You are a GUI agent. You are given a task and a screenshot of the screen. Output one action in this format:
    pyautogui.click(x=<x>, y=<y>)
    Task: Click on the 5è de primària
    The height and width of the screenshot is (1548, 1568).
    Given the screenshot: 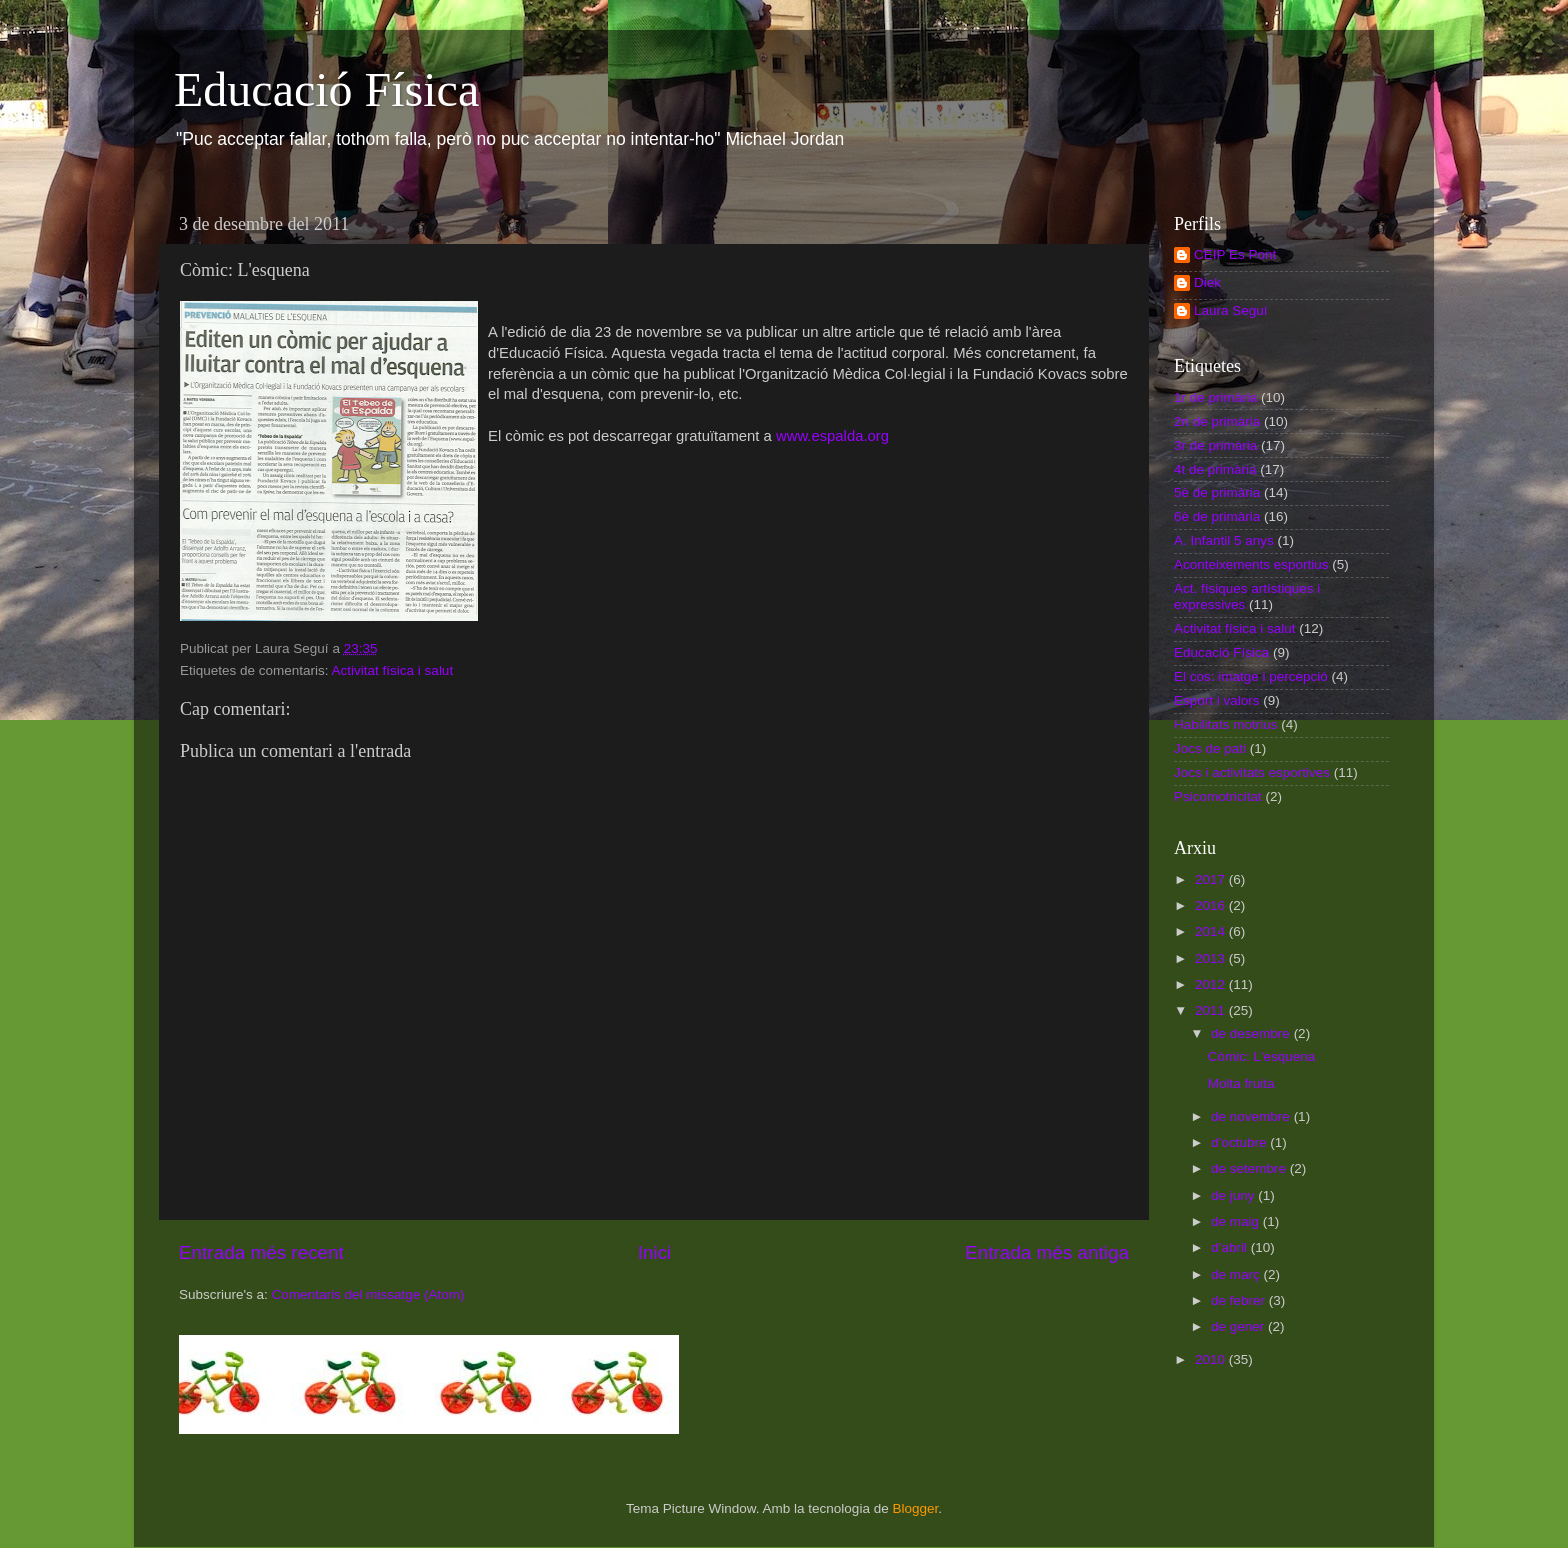 What is the action you would take?
    pyautogui.click(x=1217, y=492)
    